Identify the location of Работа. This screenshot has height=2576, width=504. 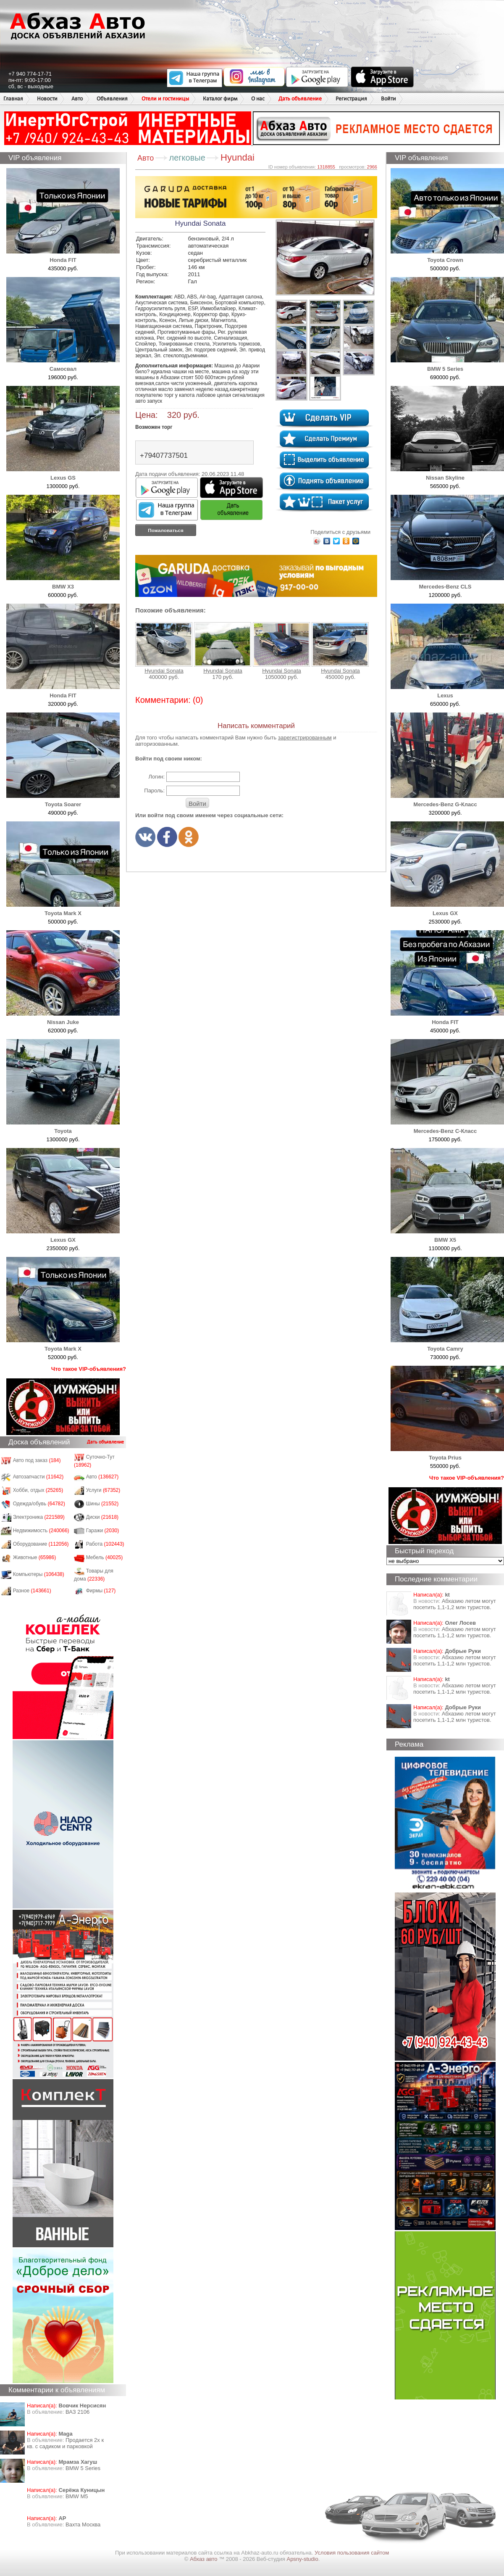
(105, 1544).